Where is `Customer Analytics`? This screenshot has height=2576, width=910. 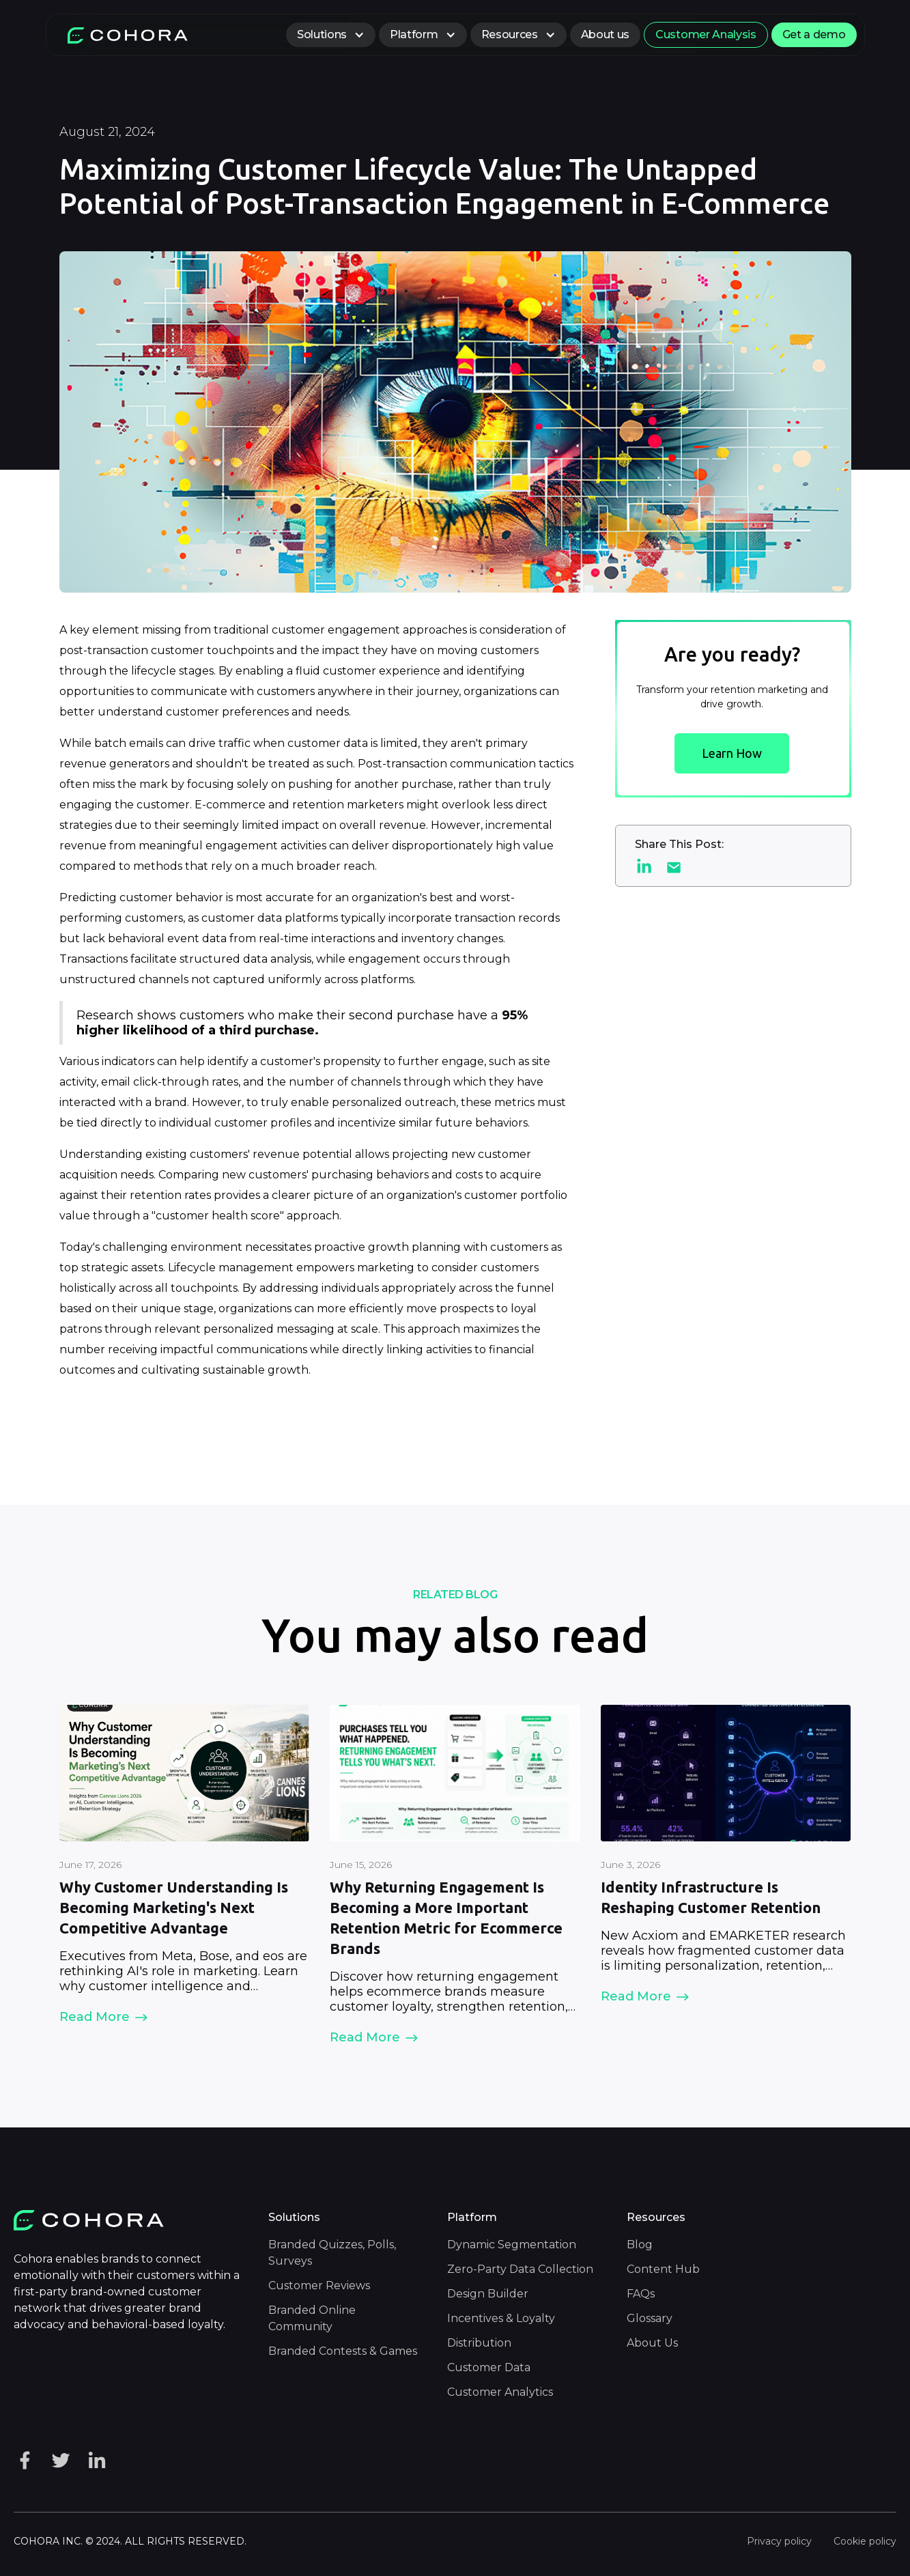
Customer Analytics is located at coordinates (500, 2392).